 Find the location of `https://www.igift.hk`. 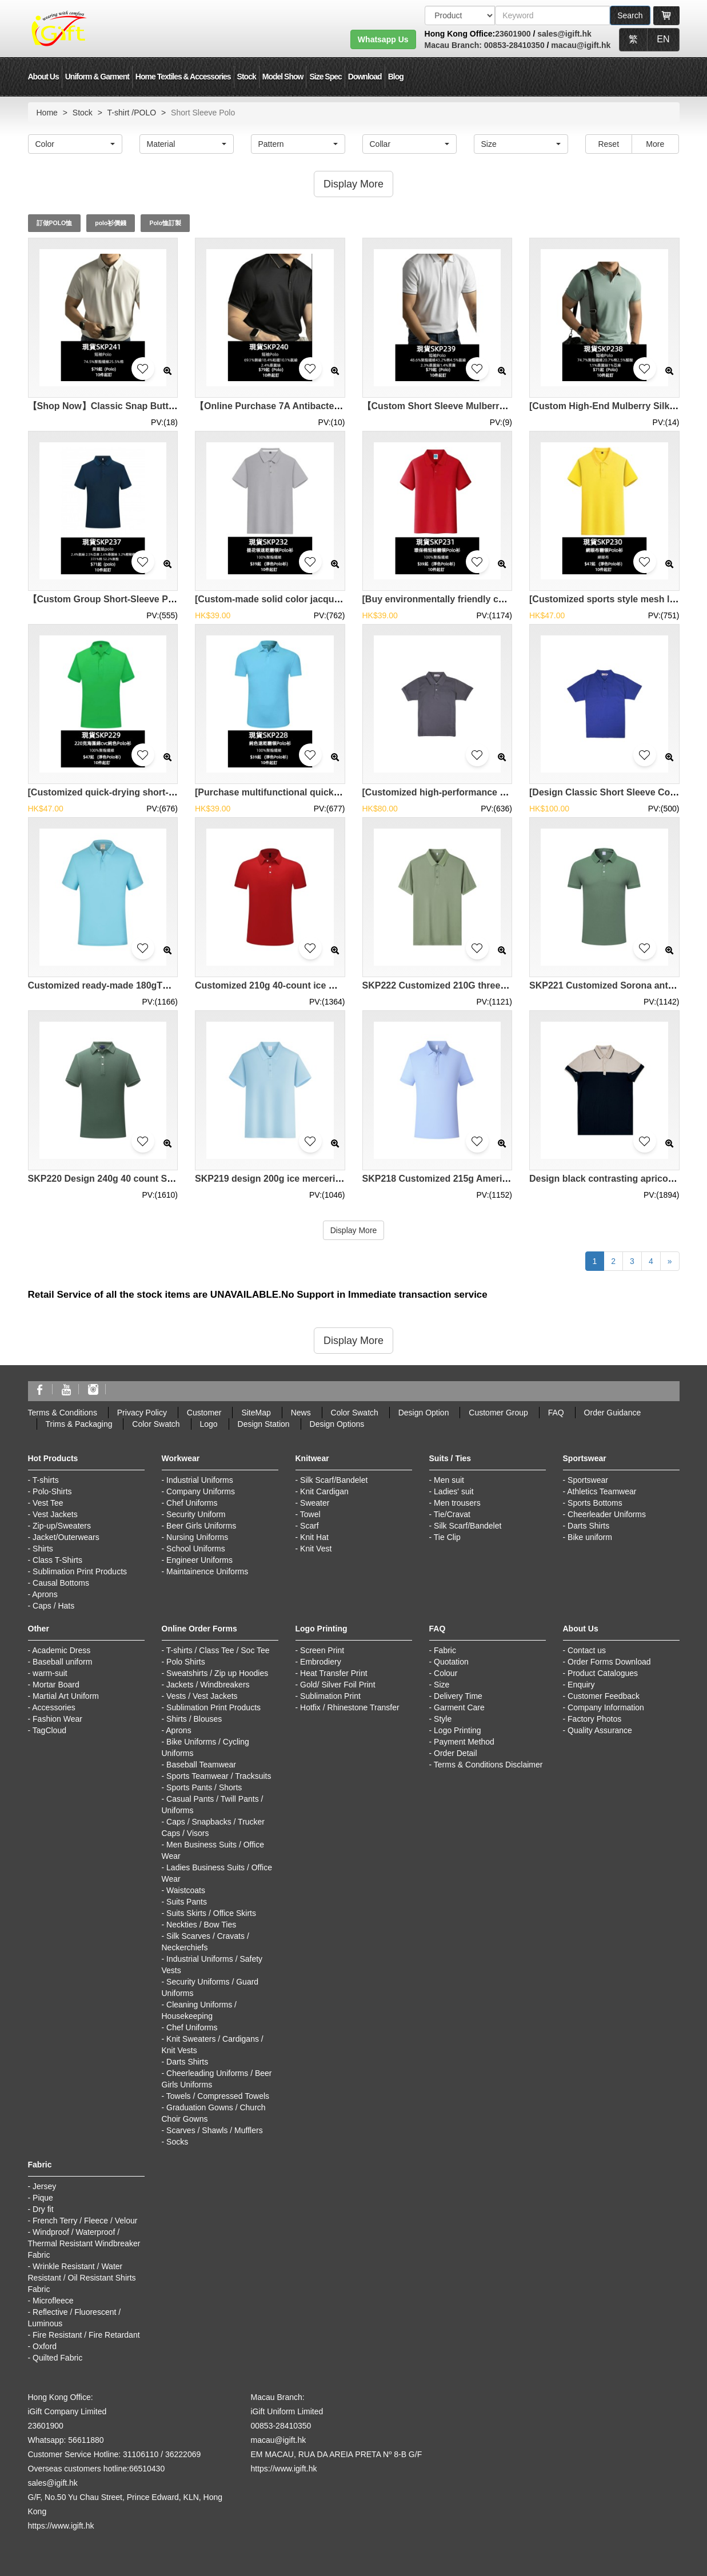

https://www.igift.hk is located at coordinates (61, 2525).